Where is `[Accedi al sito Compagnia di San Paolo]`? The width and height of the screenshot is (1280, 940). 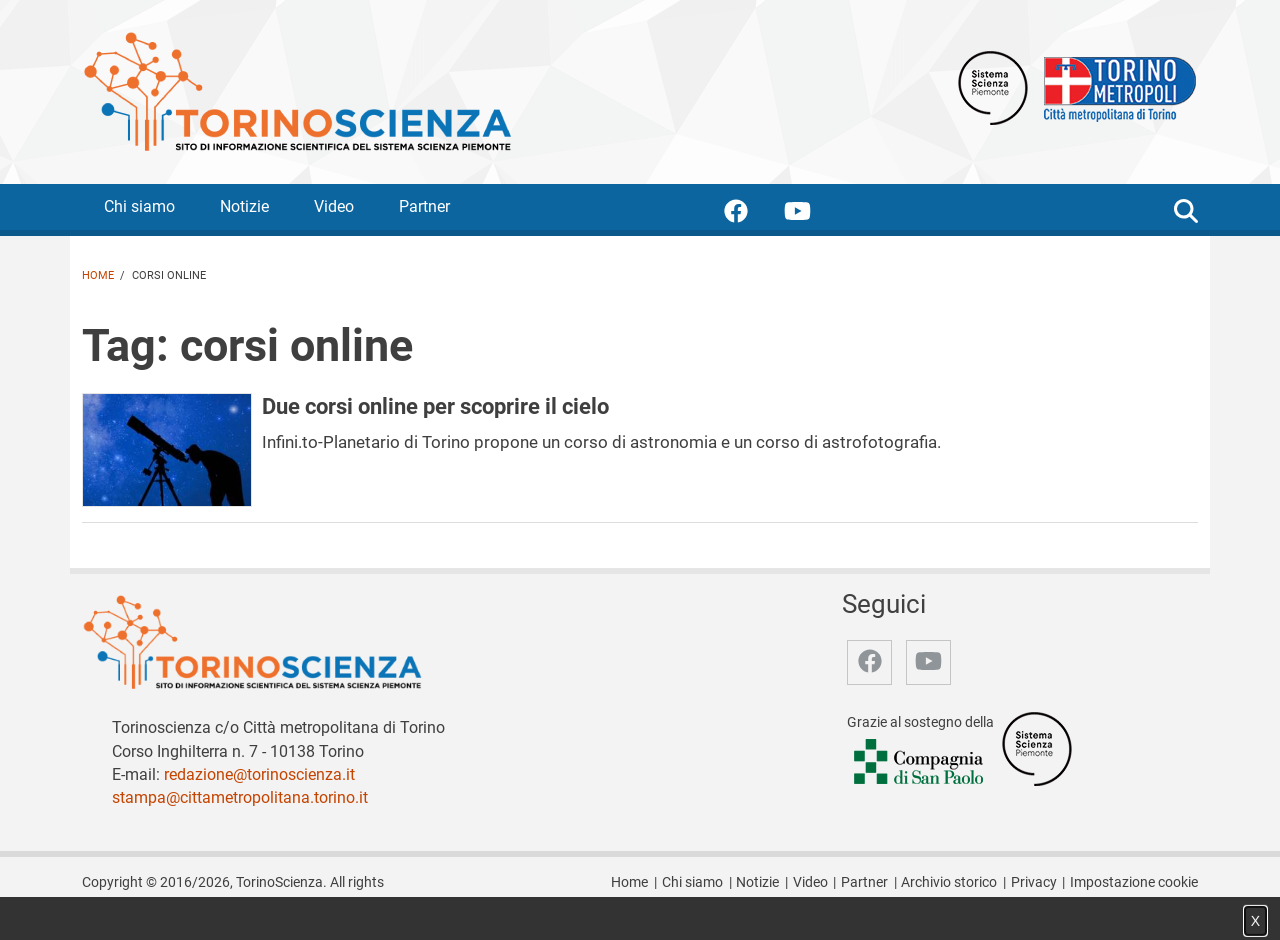
[Accedi al sito Compagnia di San Paolo] is located at coordinates (920, 762).